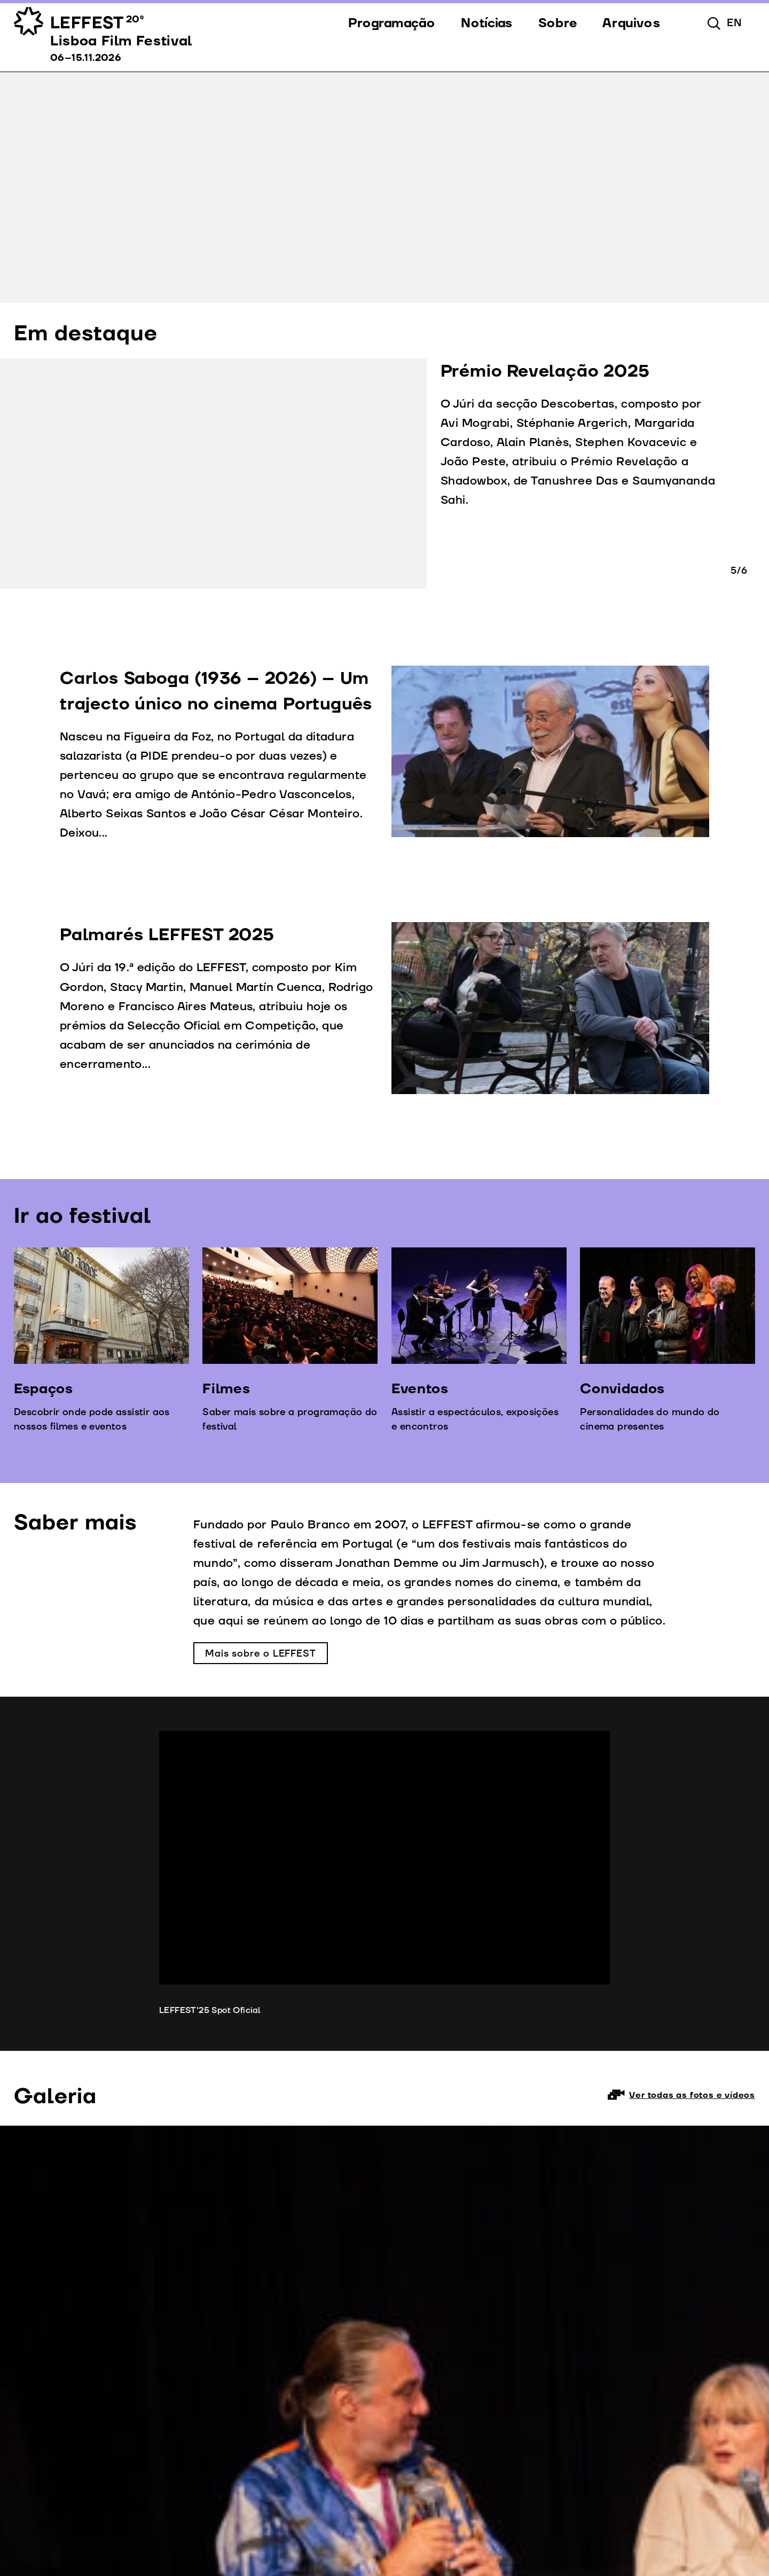  I want to click on Mais sobre o LEFFEST, so click(260, 1653).